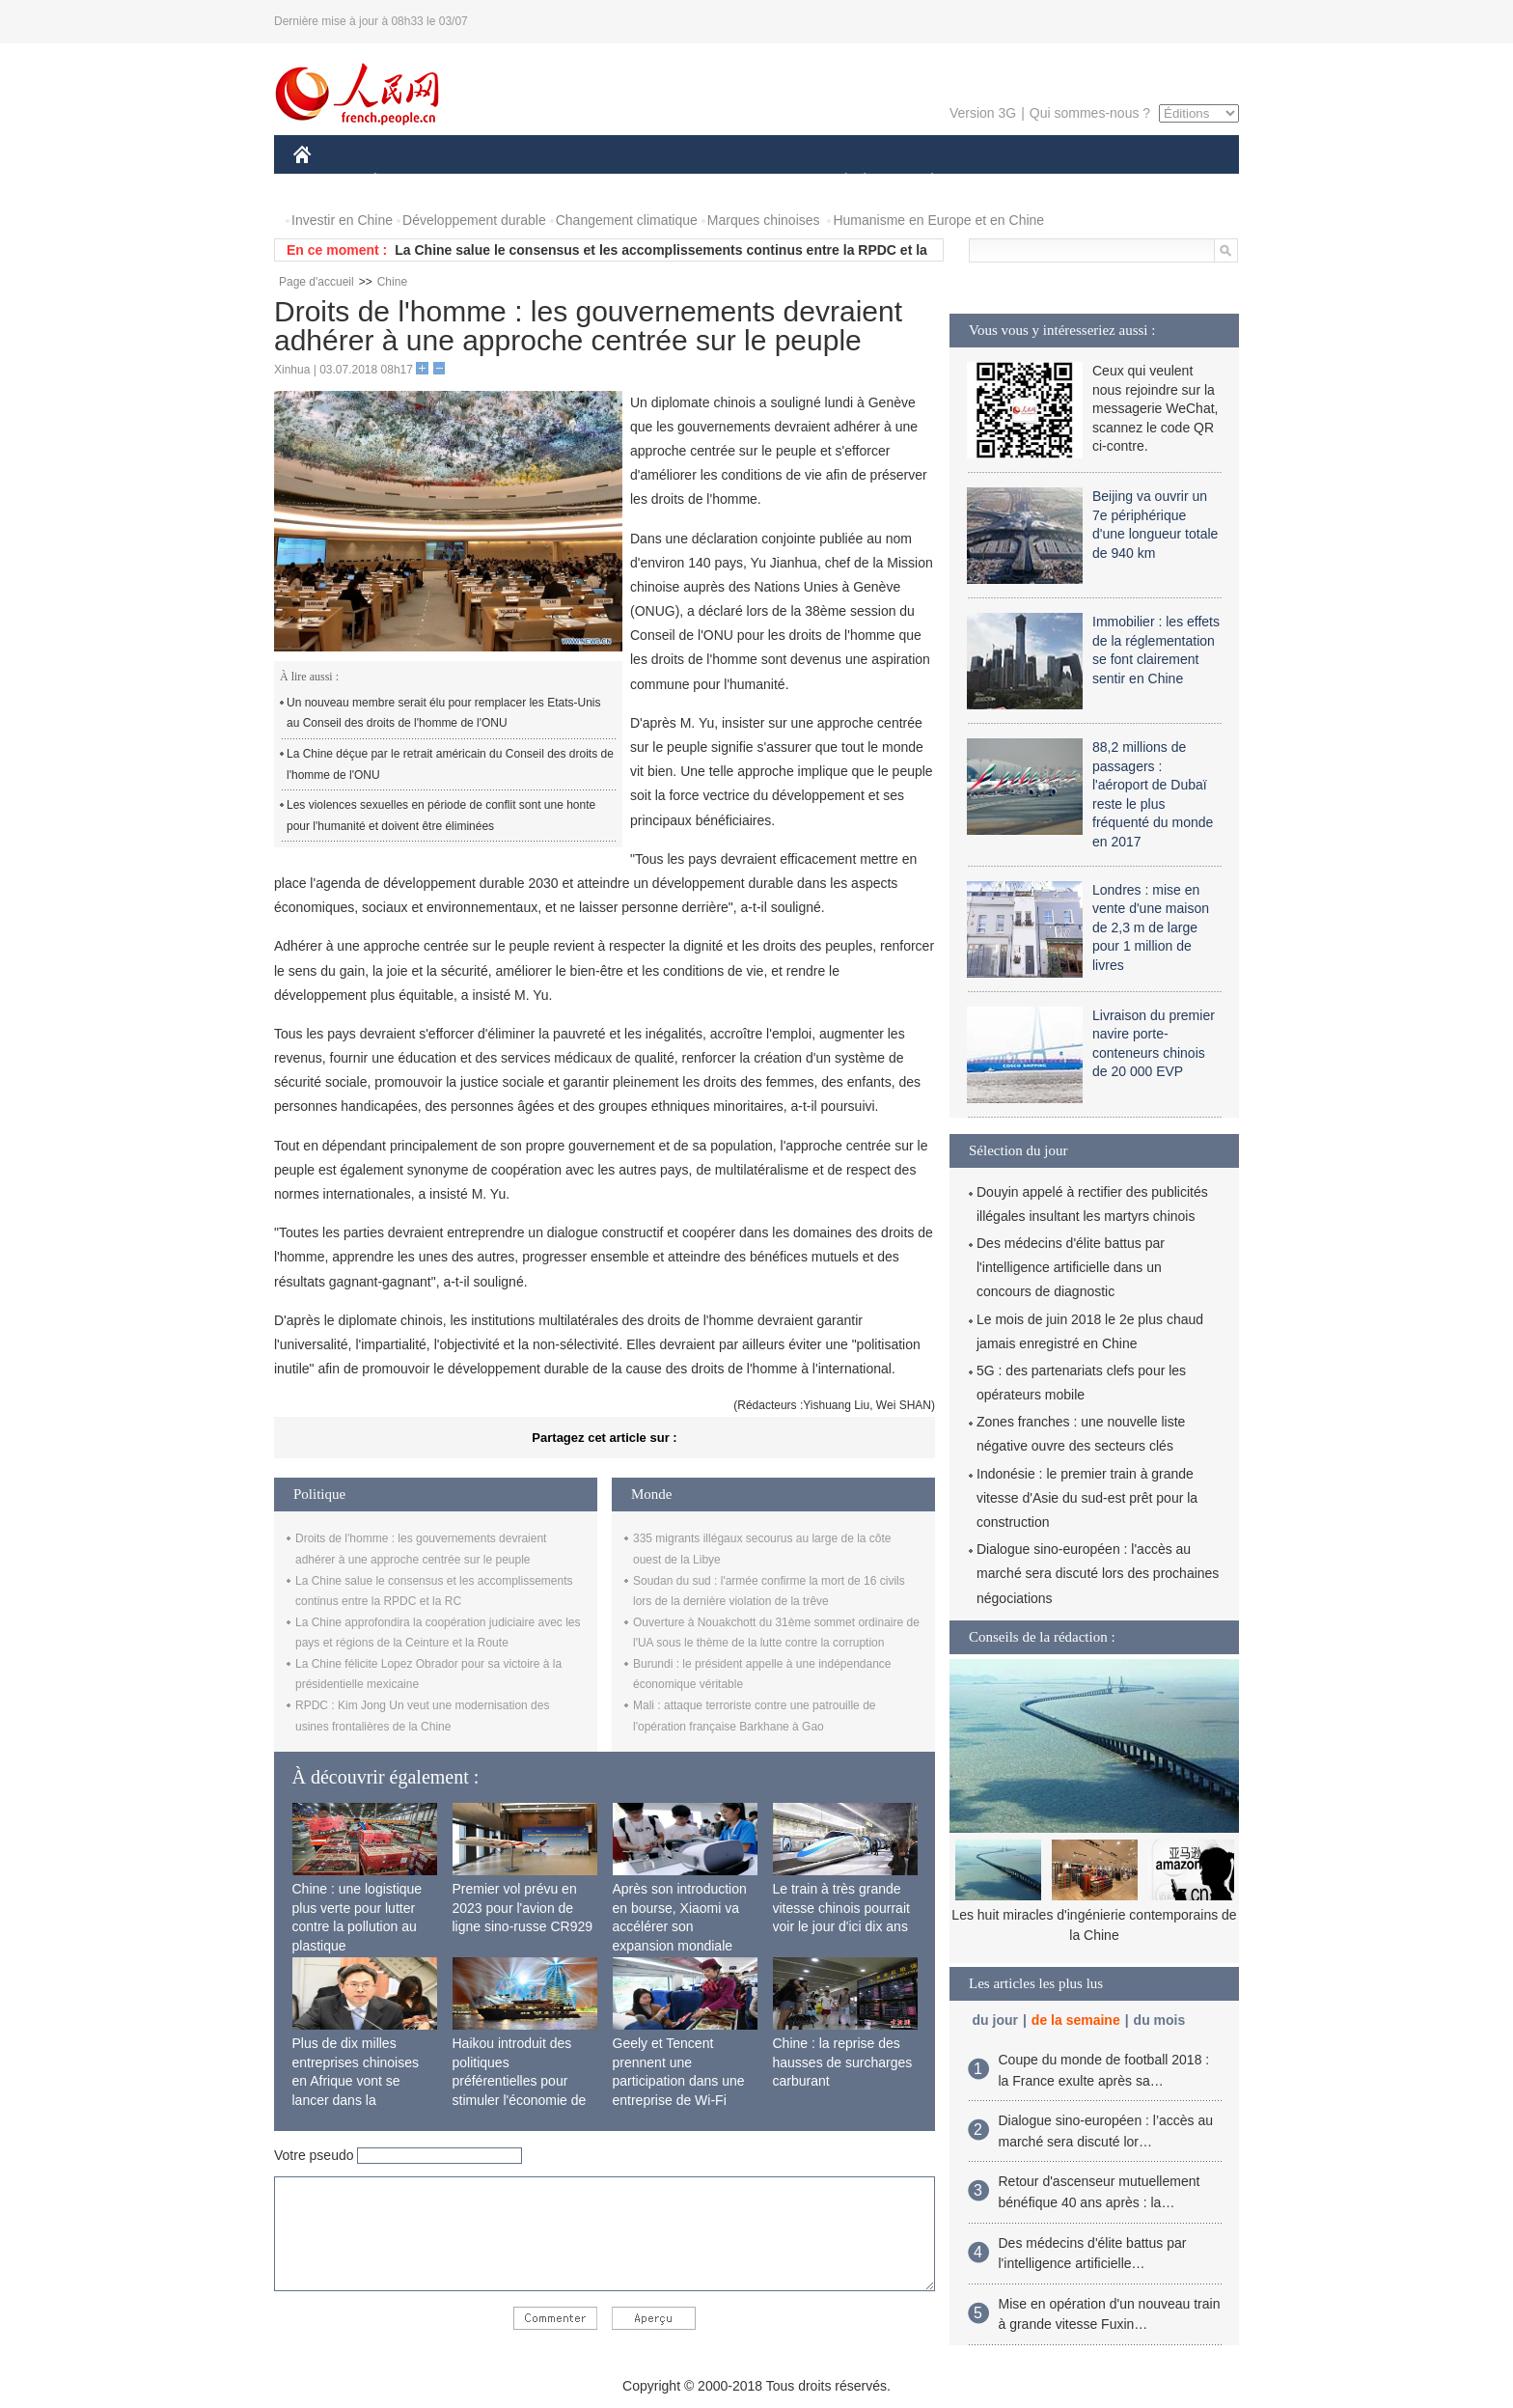 The image size is (1513, 2408). I want to click on SCIENCE, so click(664, 182).